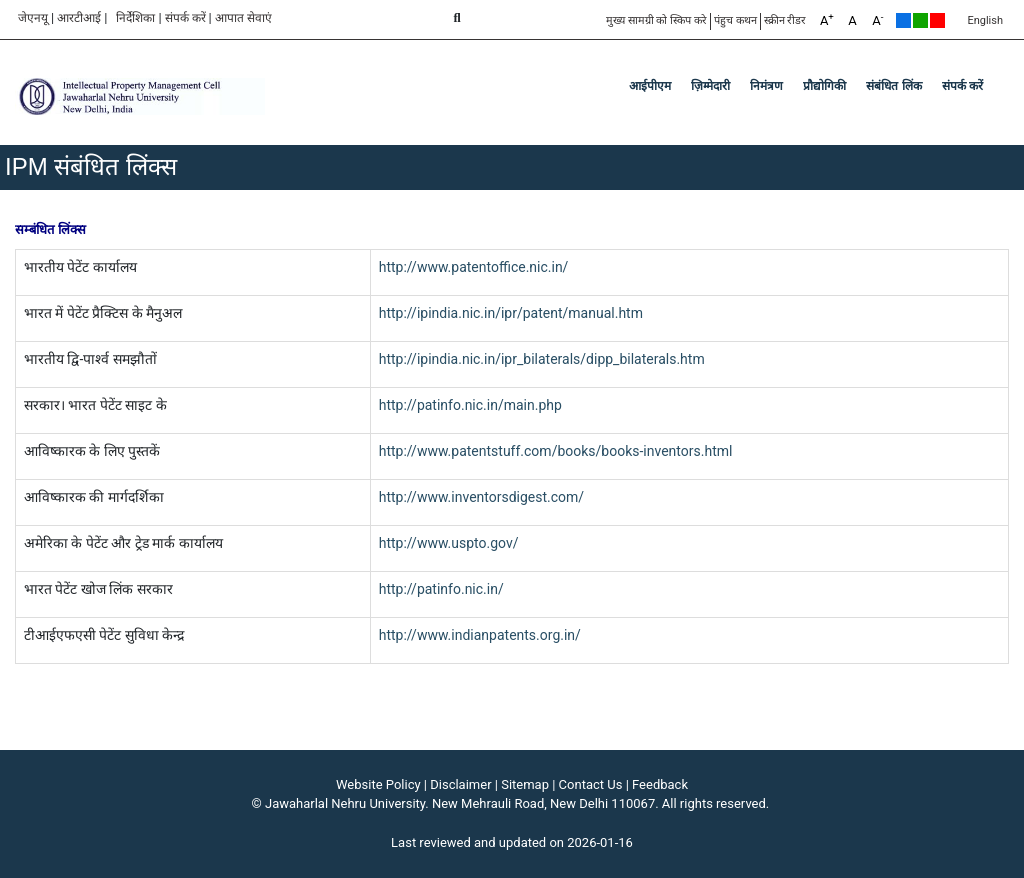  What do you see at coordinates (378, 784) in the screenshot?
I see `Website Policy` at bounding box center [378, 784].